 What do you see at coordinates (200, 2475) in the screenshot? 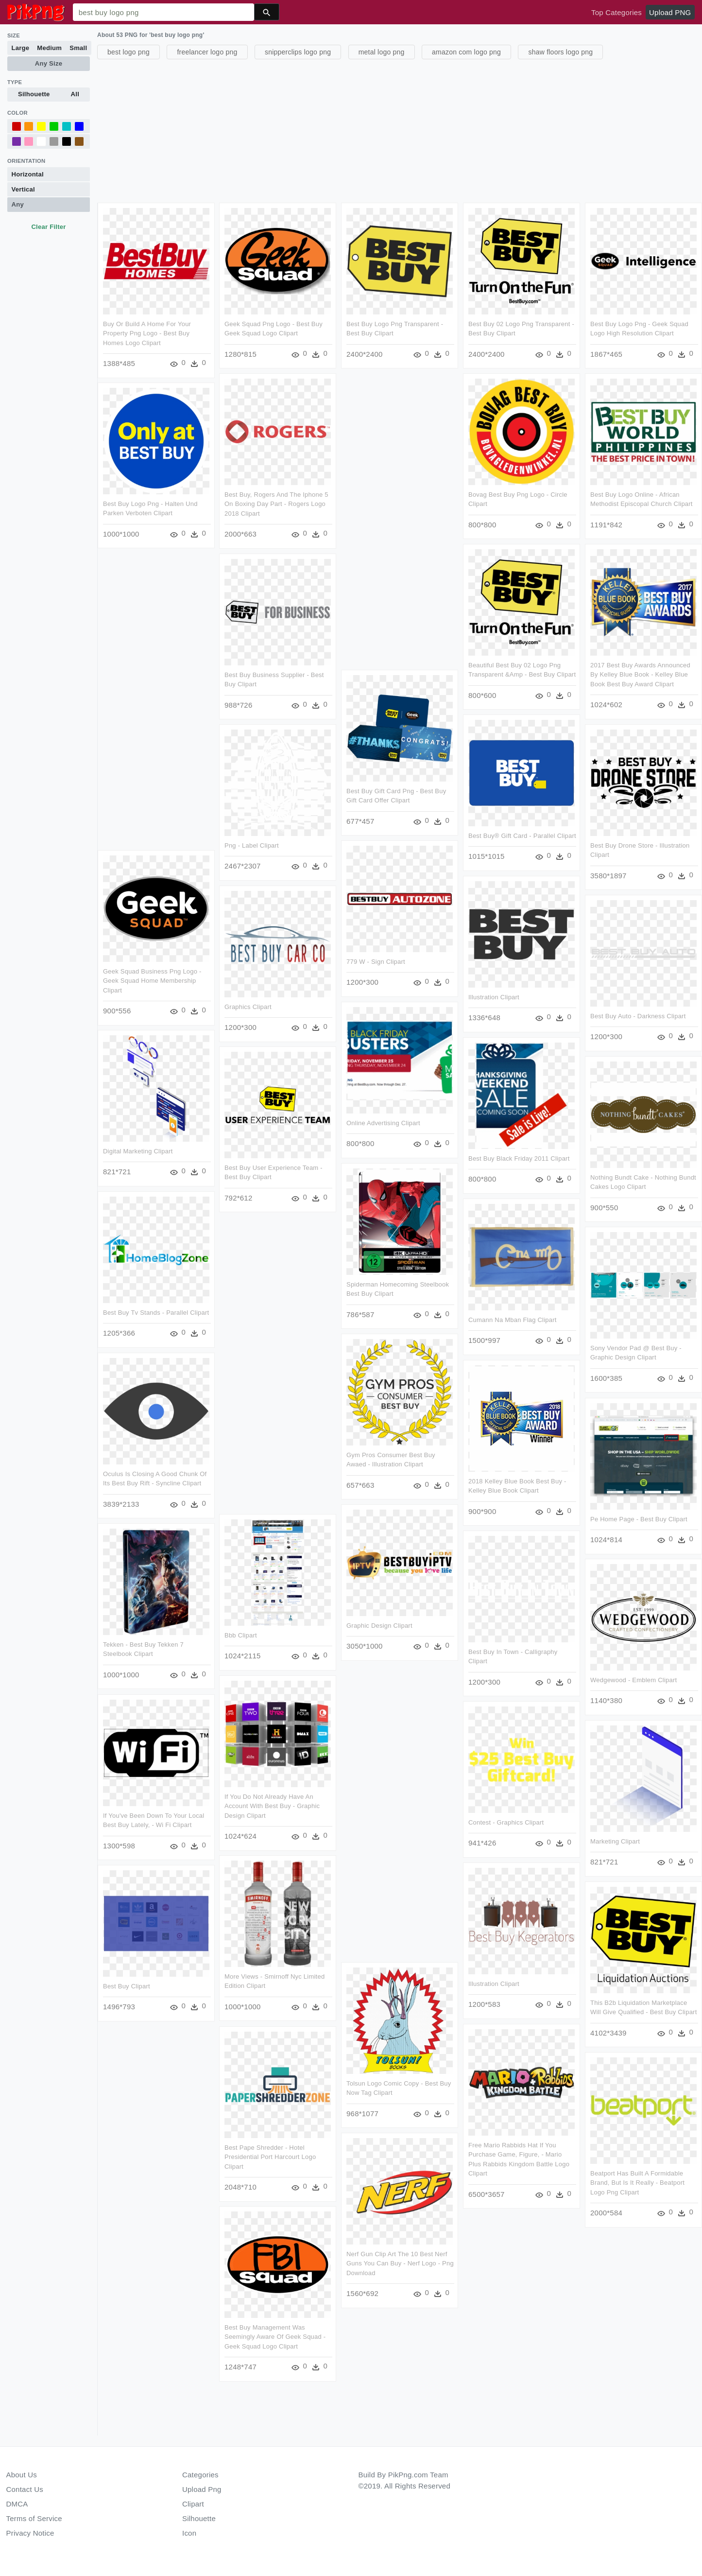
I see `Categories` at bounding box center [200, 2475].